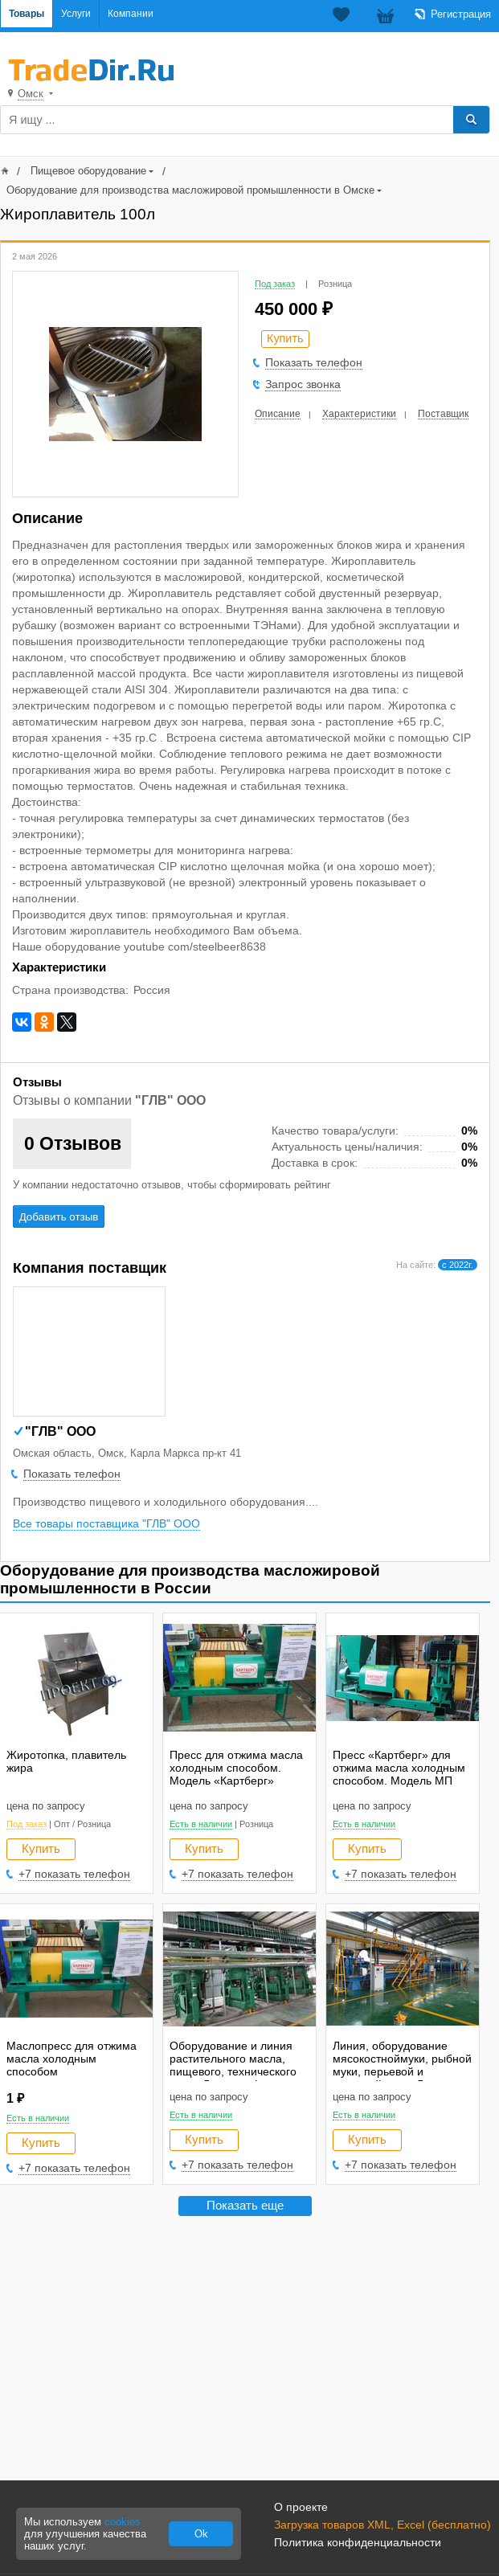 This screenshot has width=499, height=2576. Describe the element at coordinates (359, 414) in the screenshot. I see `Характеристики` at that location.